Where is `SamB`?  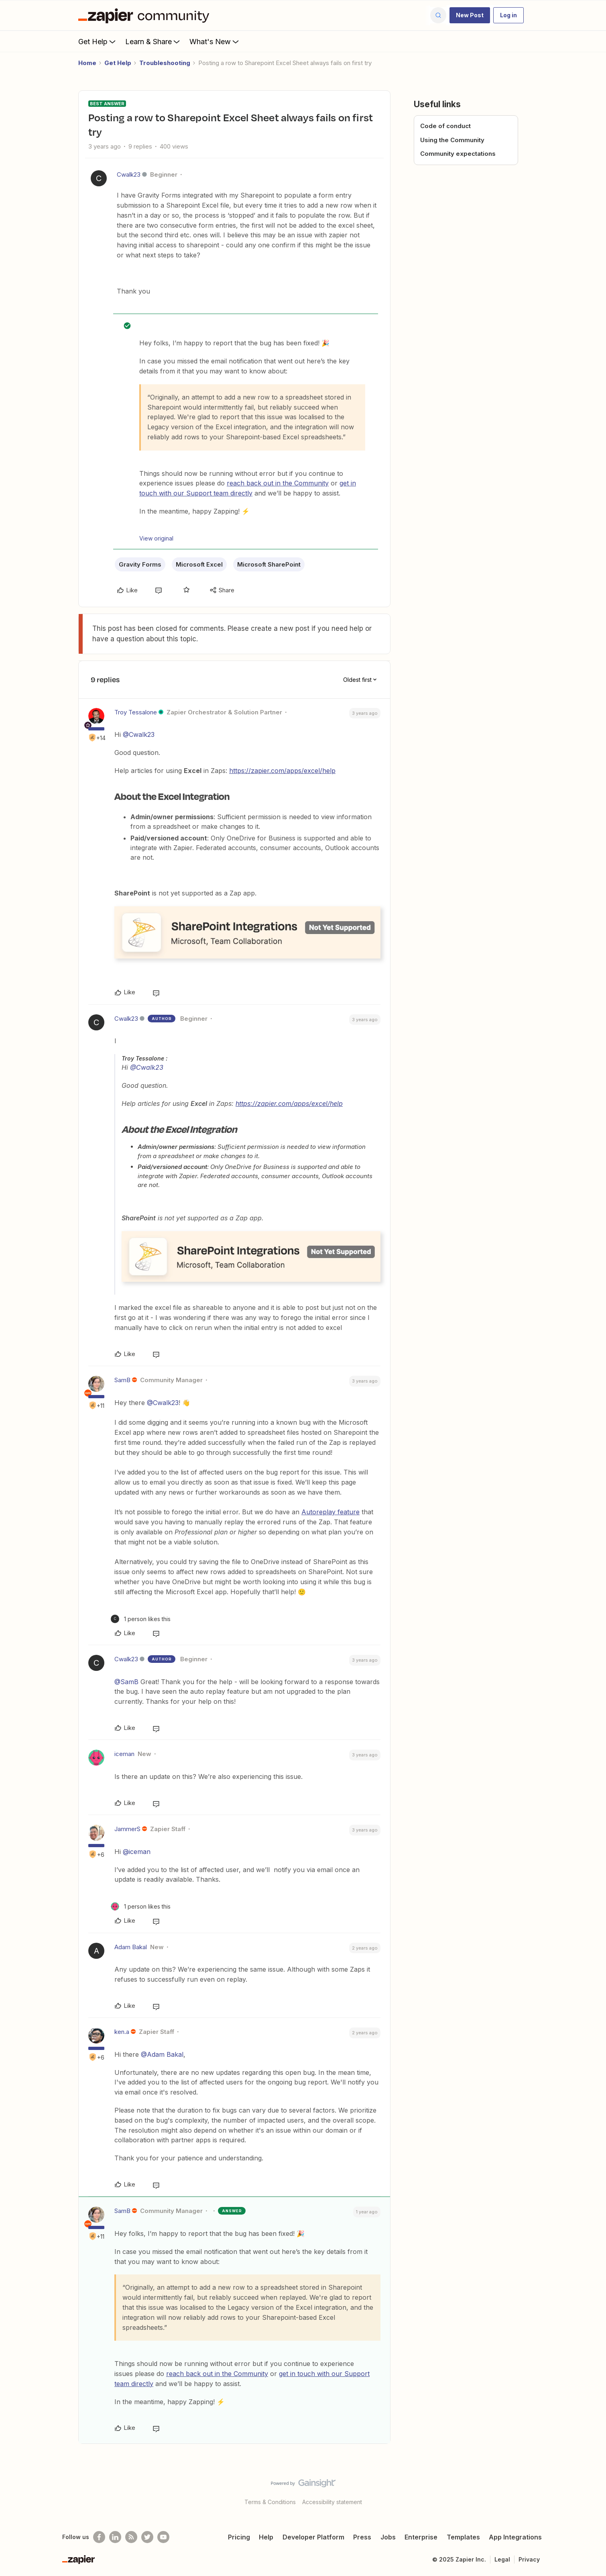 SamB is located at coordinates (122, 1380).